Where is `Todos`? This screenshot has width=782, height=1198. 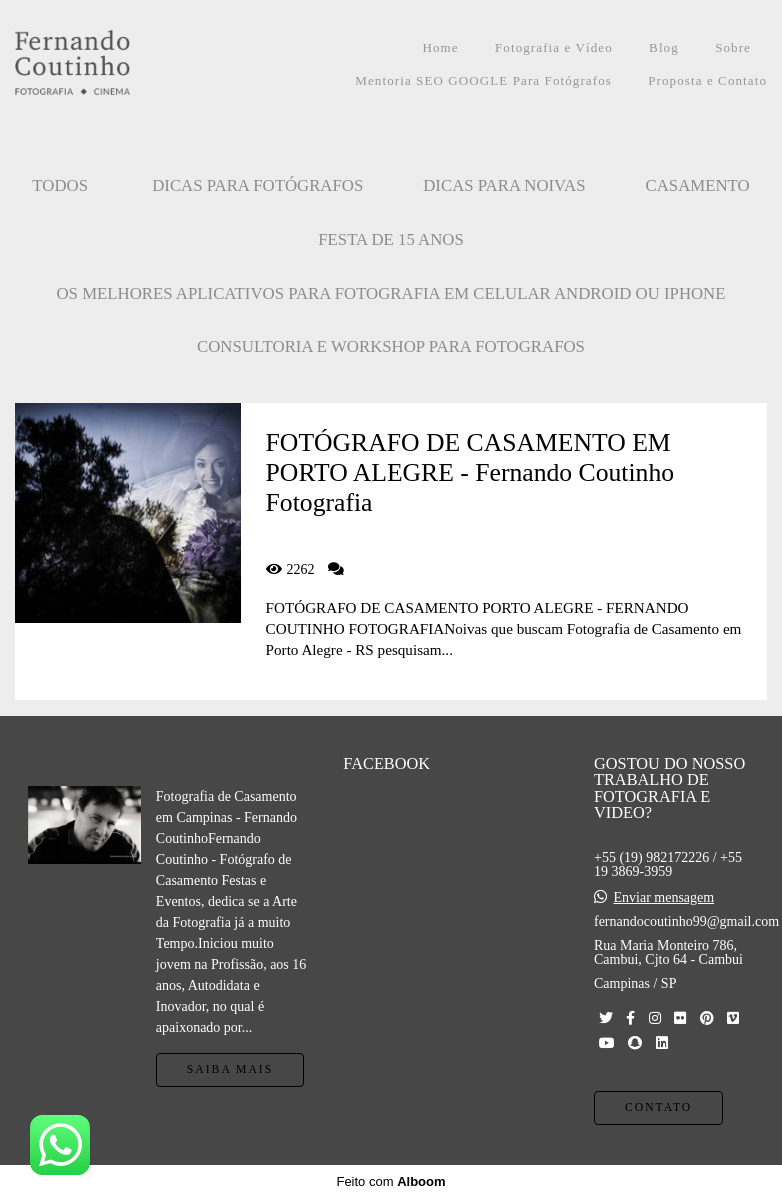
Todos is located at coordinates (60, 185).